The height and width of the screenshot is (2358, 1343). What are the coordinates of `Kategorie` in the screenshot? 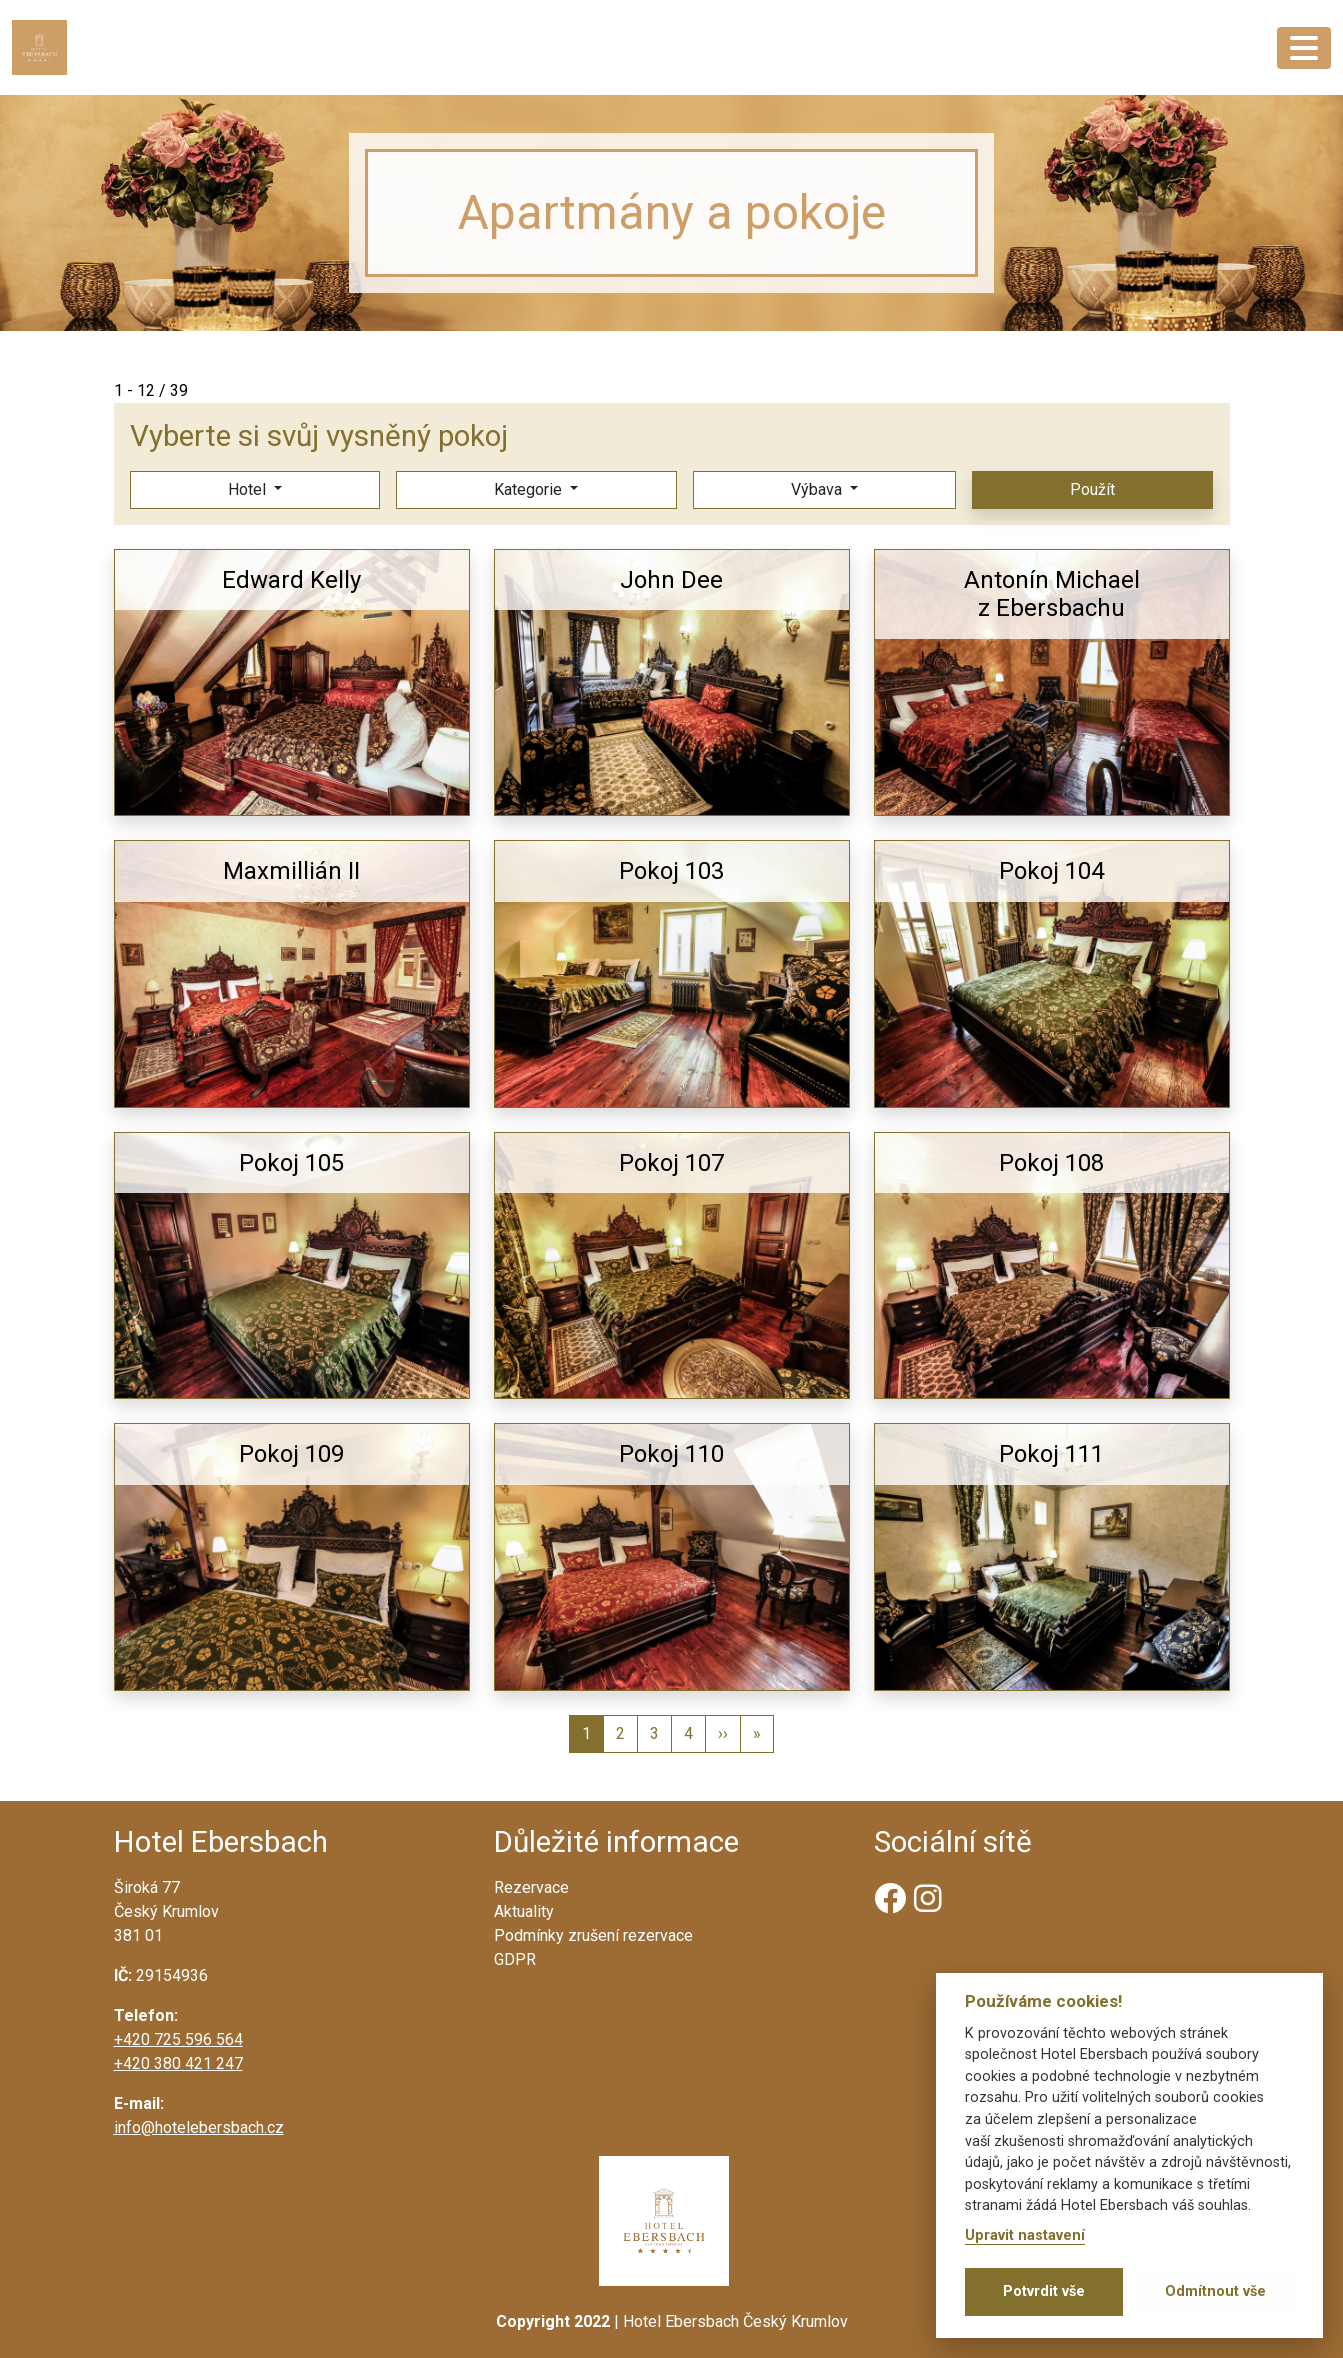 It's located at (528, 489).